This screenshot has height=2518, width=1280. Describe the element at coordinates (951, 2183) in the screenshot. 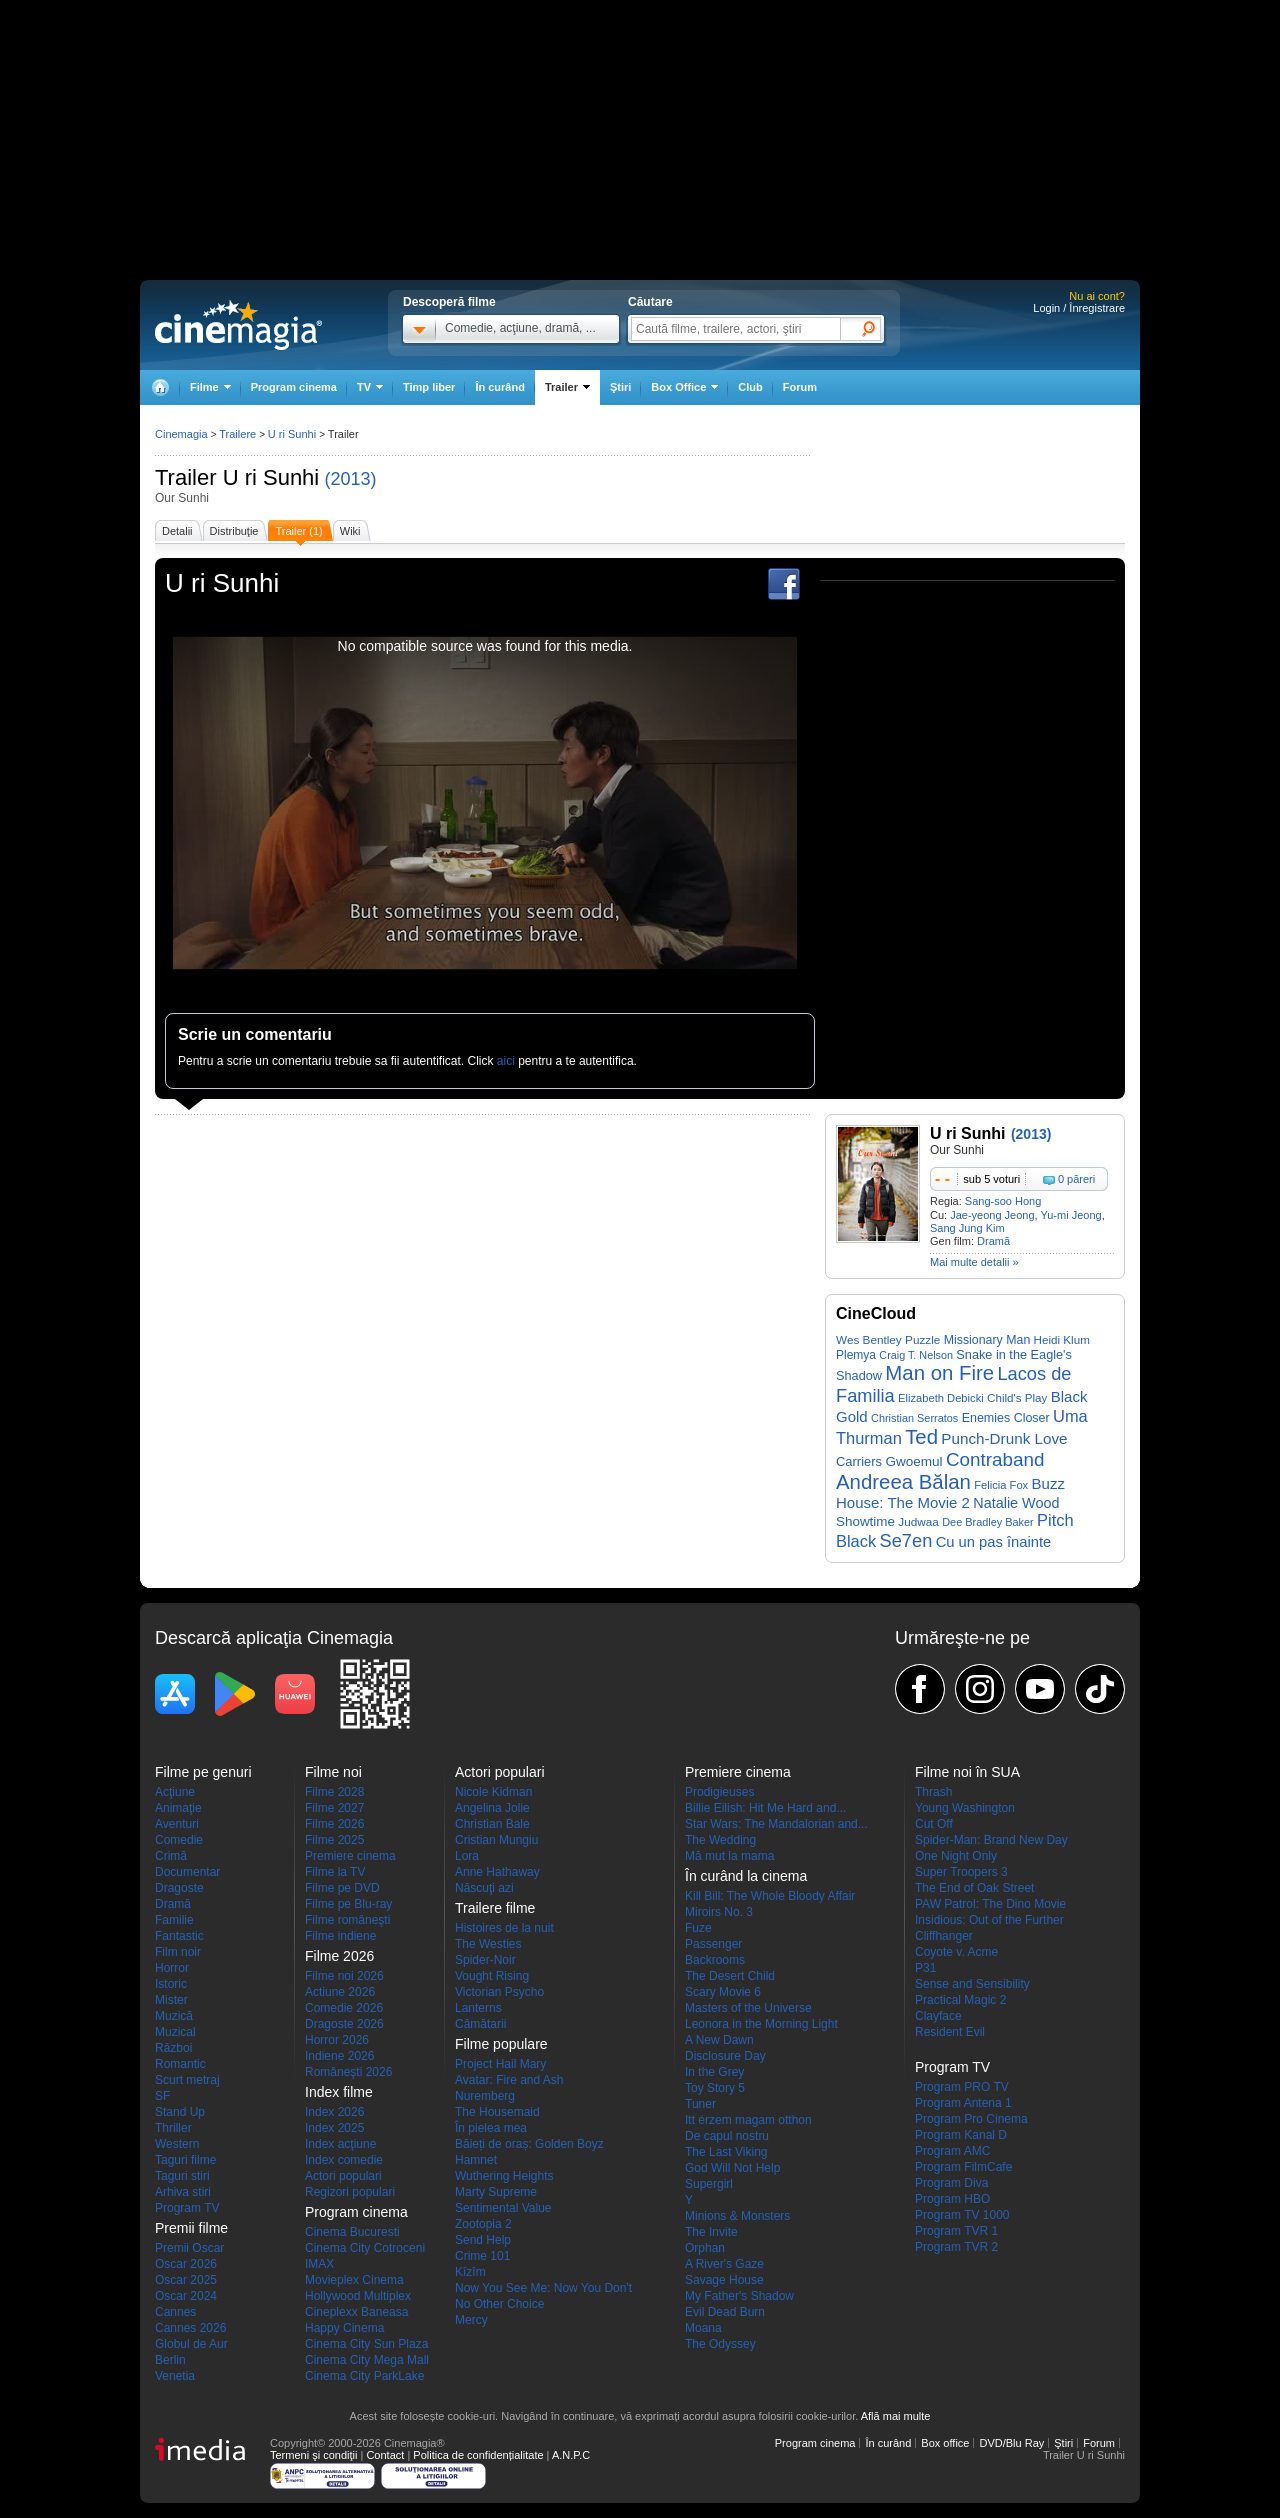

I see `Program Diva` at that location.